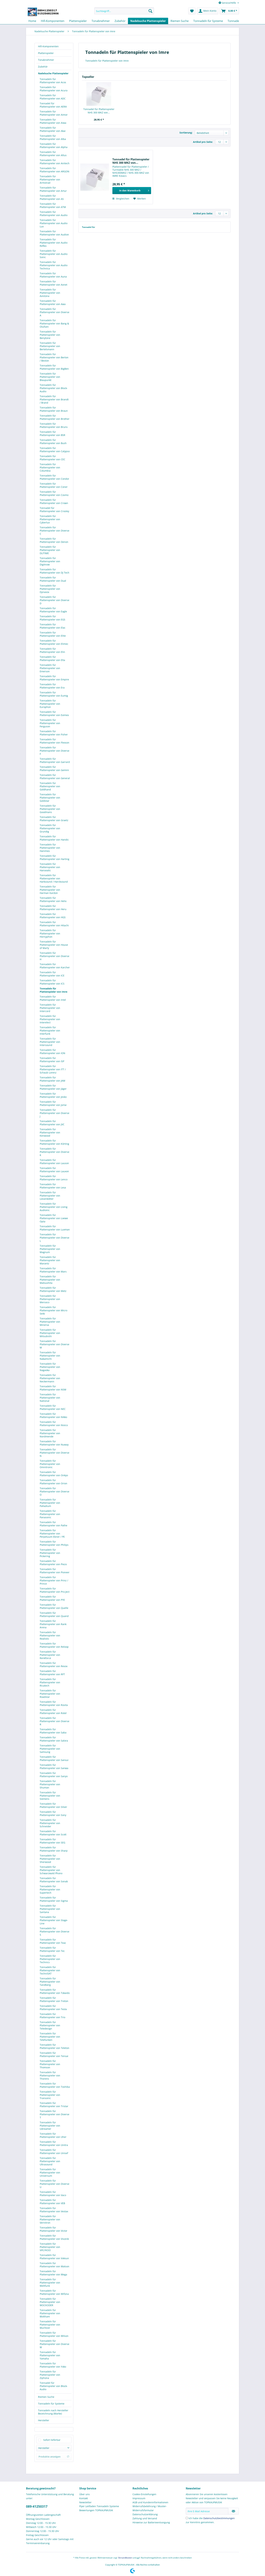 The width and height of the screenshot is (265, 2576). What do you see at coordinates (53, 283) in the screenshot?
I see `Tonnadeln für Plattenspieler von Avnet` at bounding box center [53, 283].